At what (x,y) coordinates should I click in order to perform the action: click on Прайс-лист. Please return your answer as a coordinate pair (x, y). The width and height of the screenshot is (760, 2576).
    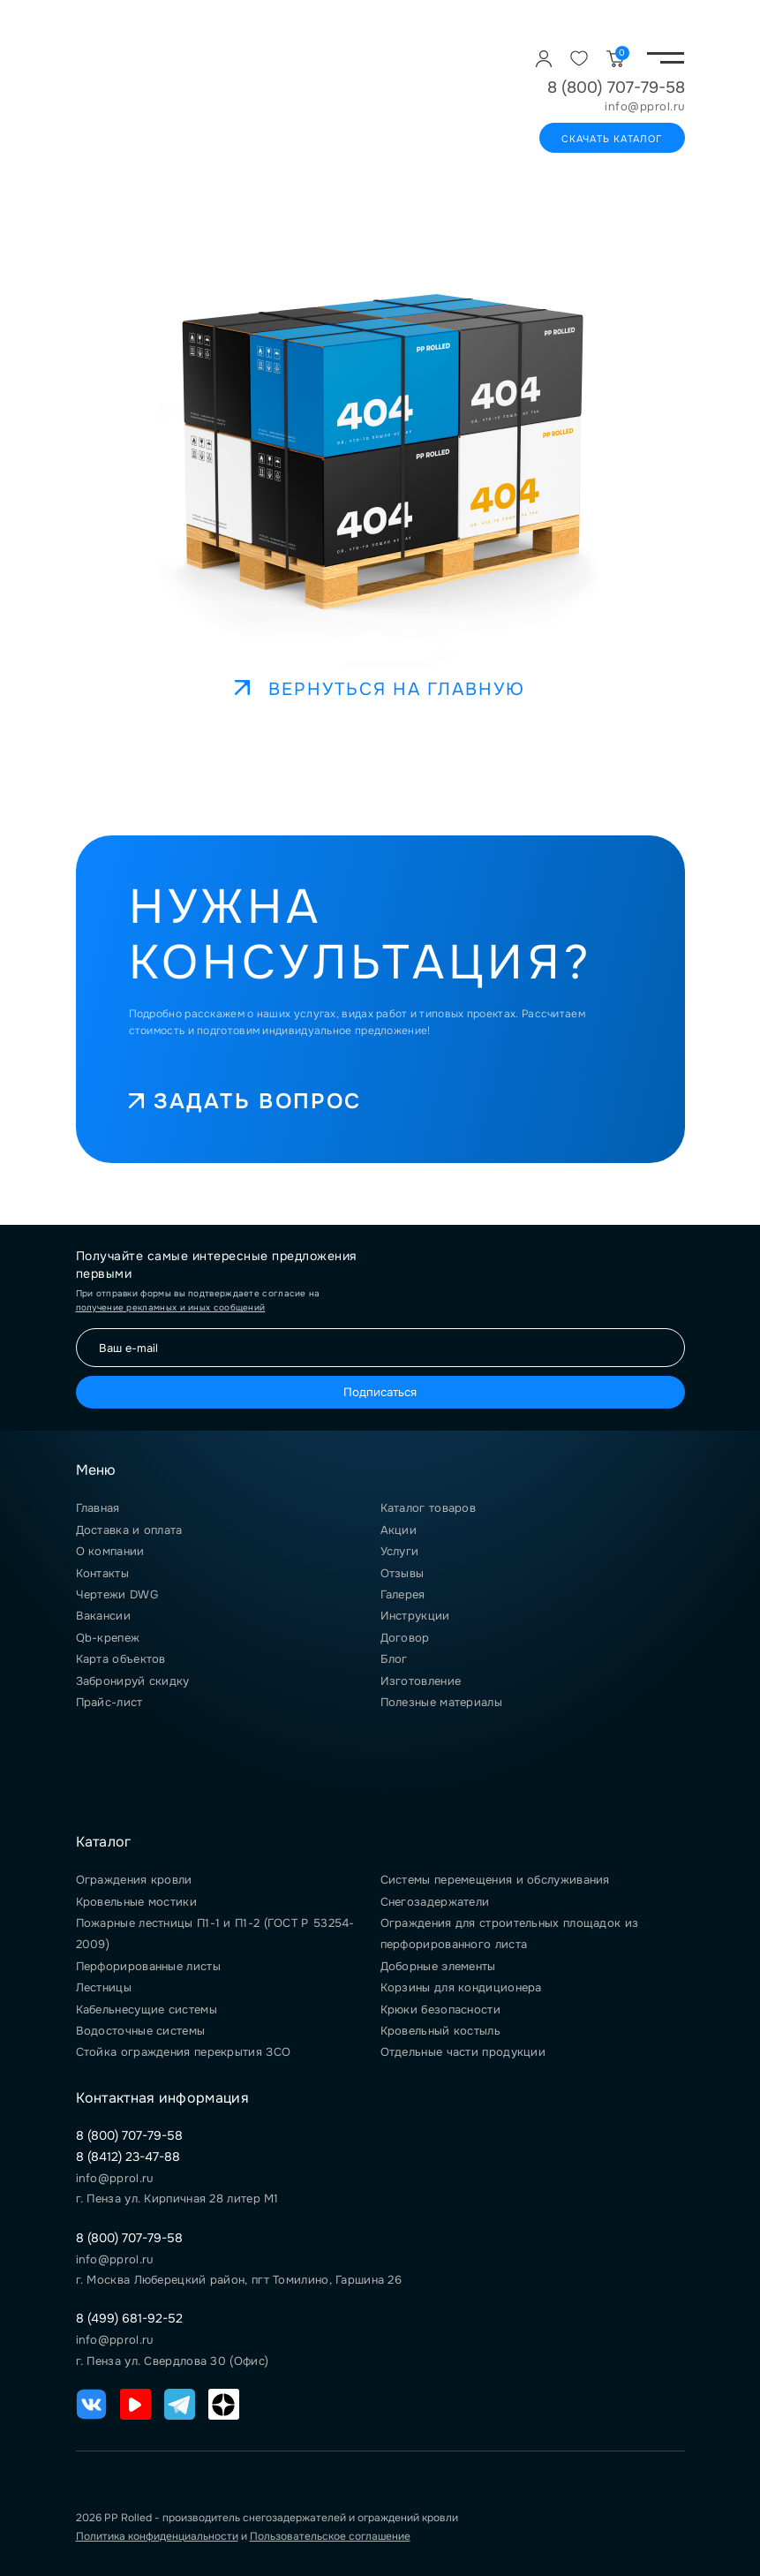
    Looking at the image, I should click on (109, 1702).